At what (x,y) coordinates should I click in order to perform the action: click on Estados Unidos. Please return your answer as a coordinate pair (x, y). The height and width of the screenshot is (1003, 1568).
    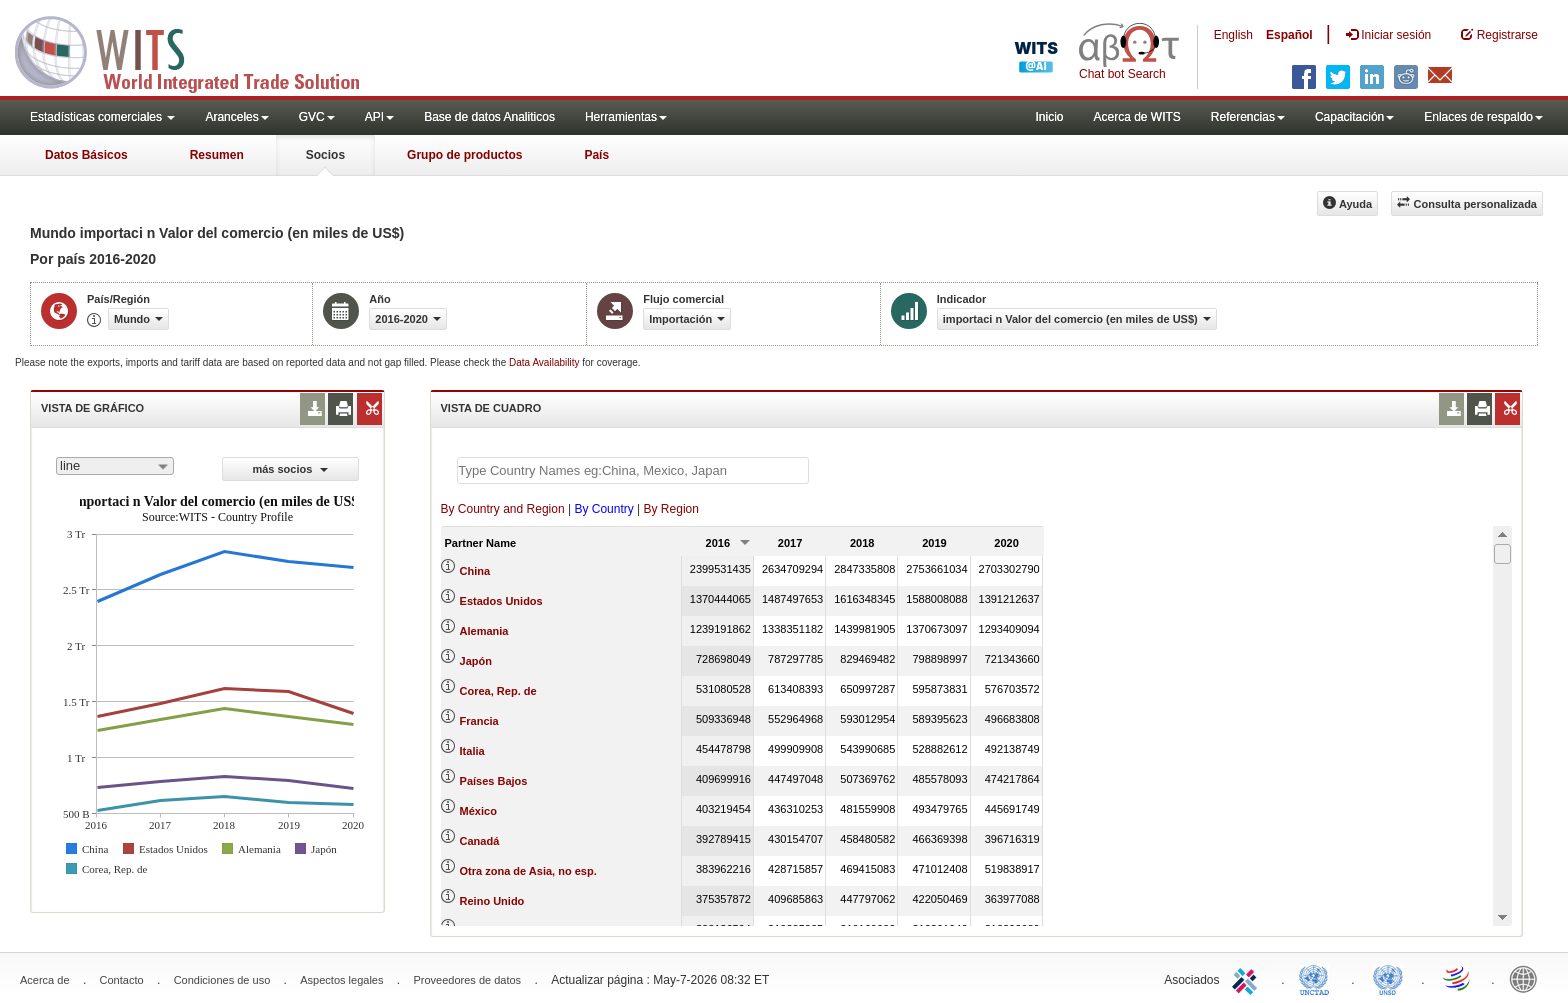
    Looking at the image, I should click on (501, 601).